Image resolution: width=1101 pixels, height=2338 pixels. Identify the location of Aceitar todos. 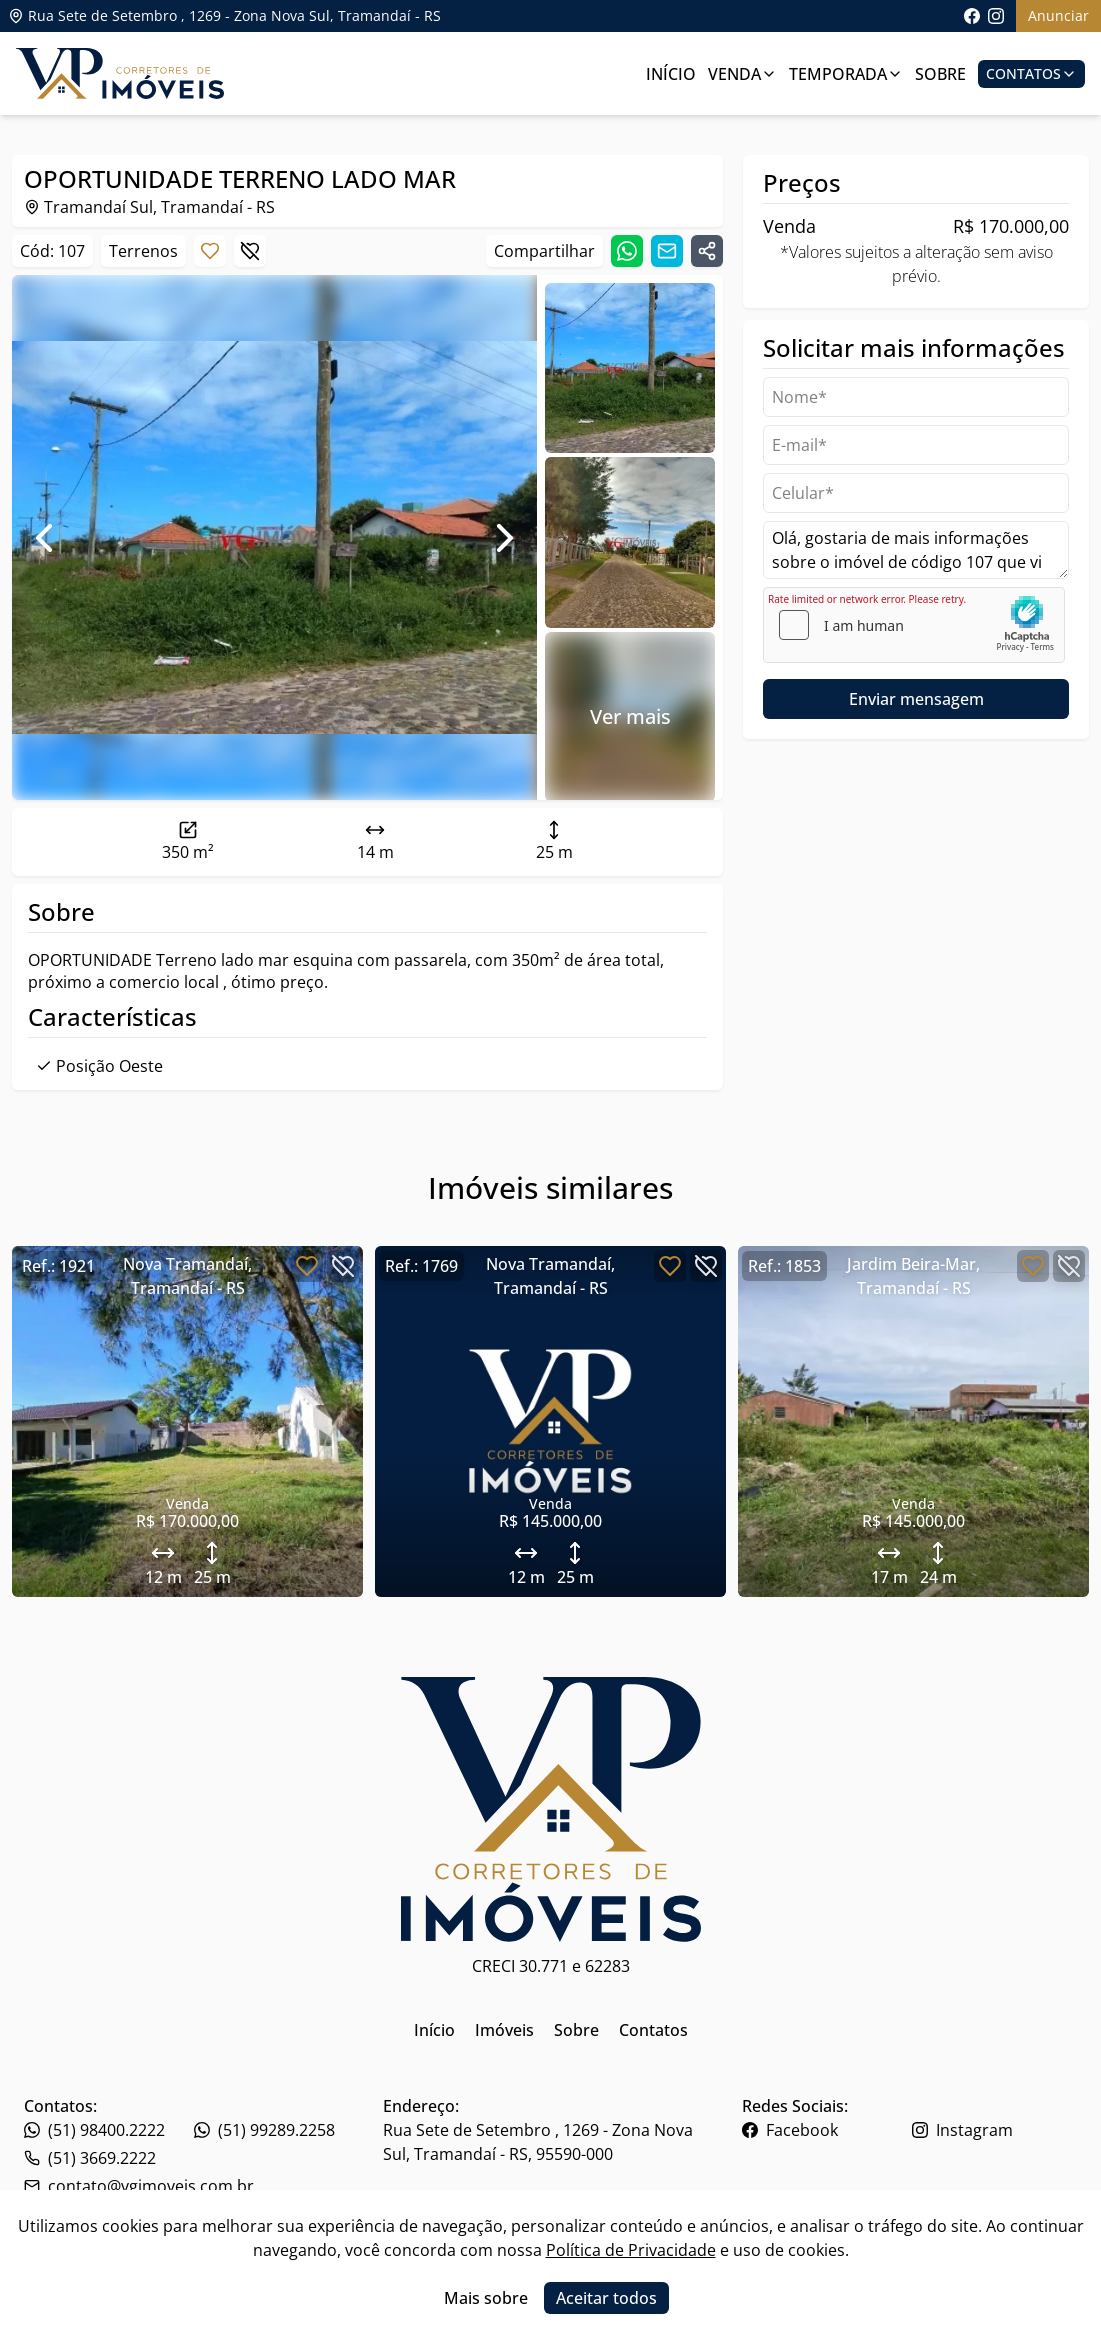
(606, 2298).